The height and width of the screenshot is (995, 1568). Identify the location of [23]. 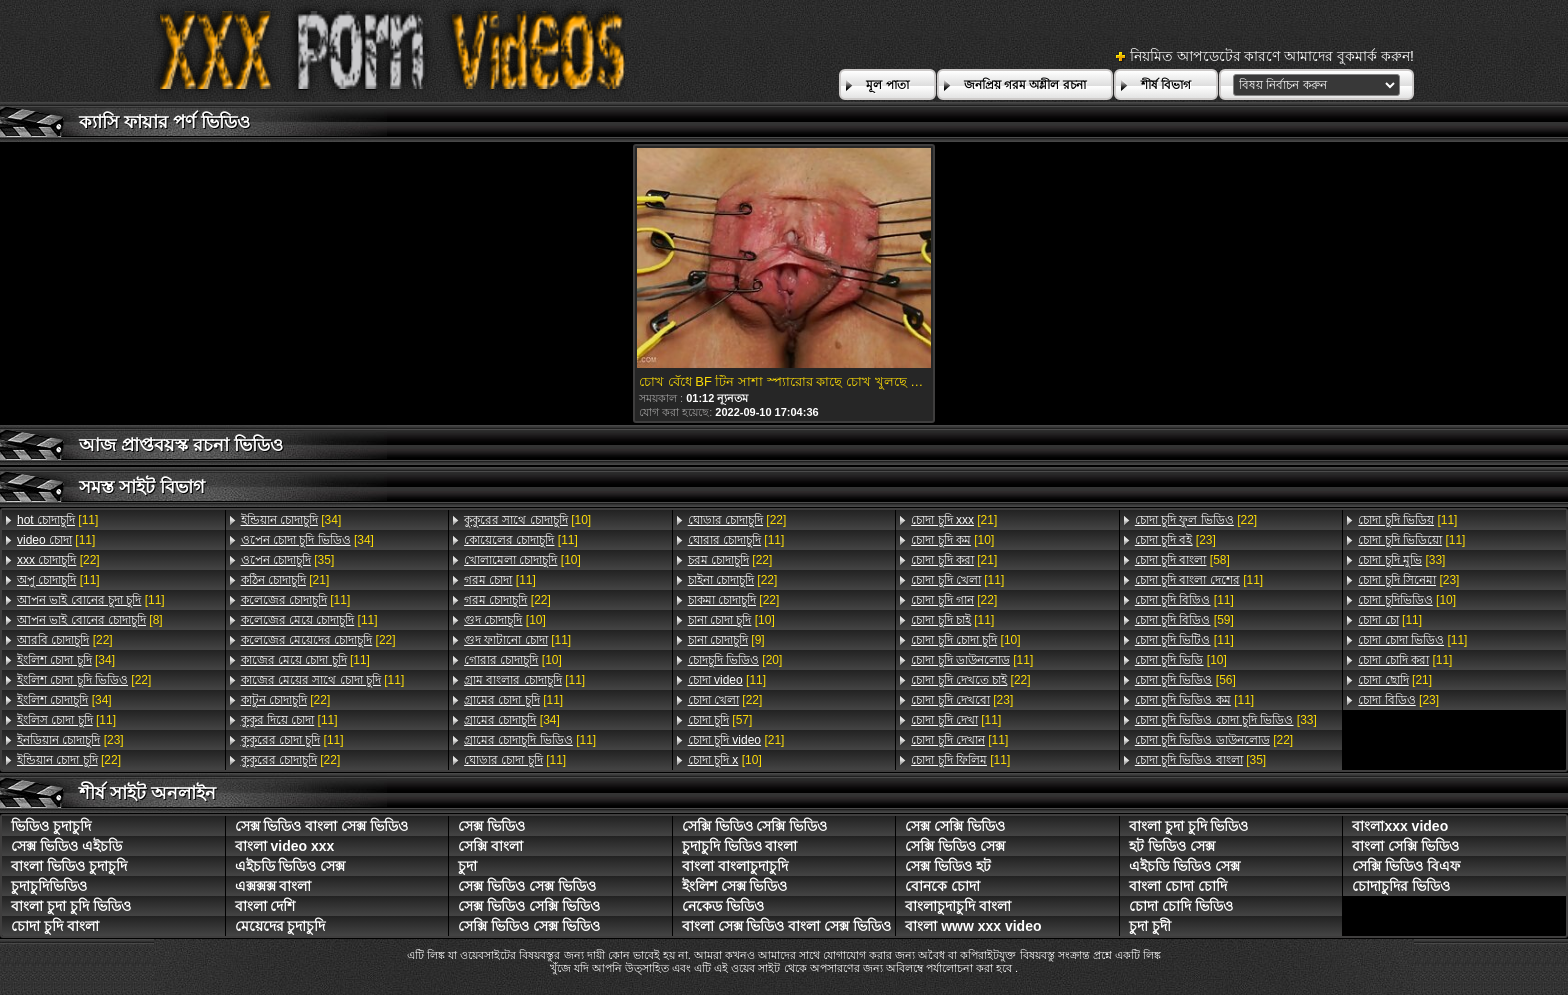
(70, 740).